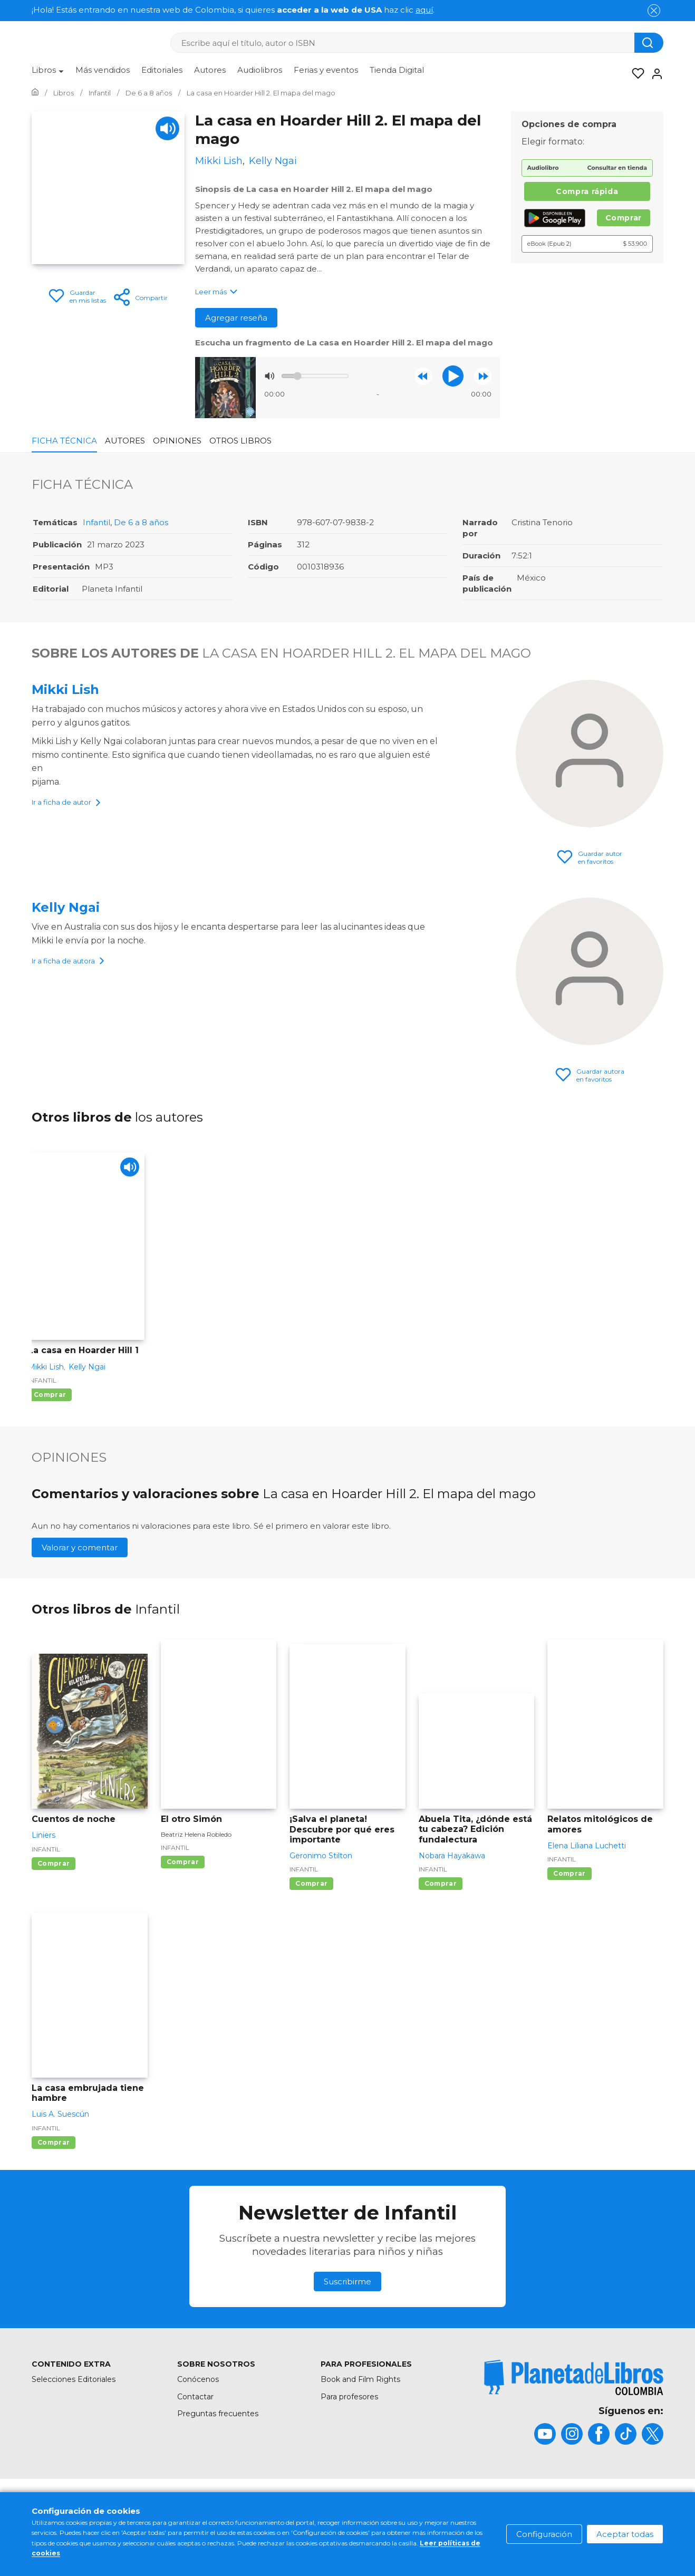  Describe the element at coordinates (73, 2379) in the screenshot. I see `Selecciones Editoriales` at that location.